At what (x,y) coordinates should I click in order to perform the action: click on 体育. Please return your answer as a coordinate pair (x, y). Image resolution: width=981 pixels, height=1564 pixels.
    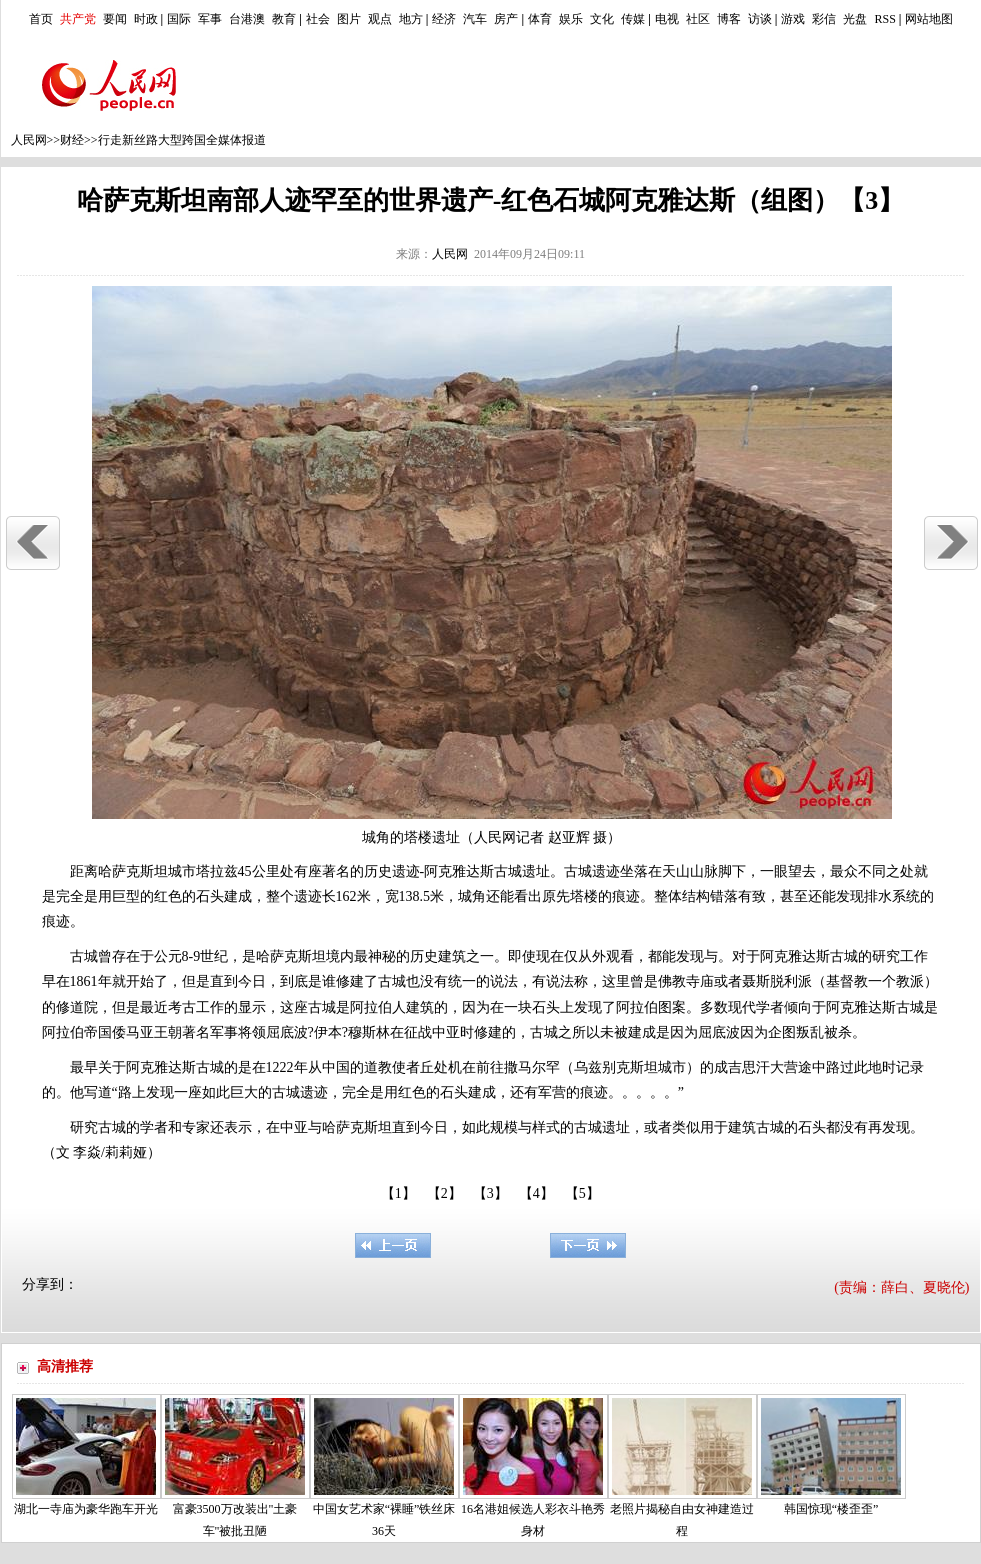
    Looking at the image, I should click on (540, 19).